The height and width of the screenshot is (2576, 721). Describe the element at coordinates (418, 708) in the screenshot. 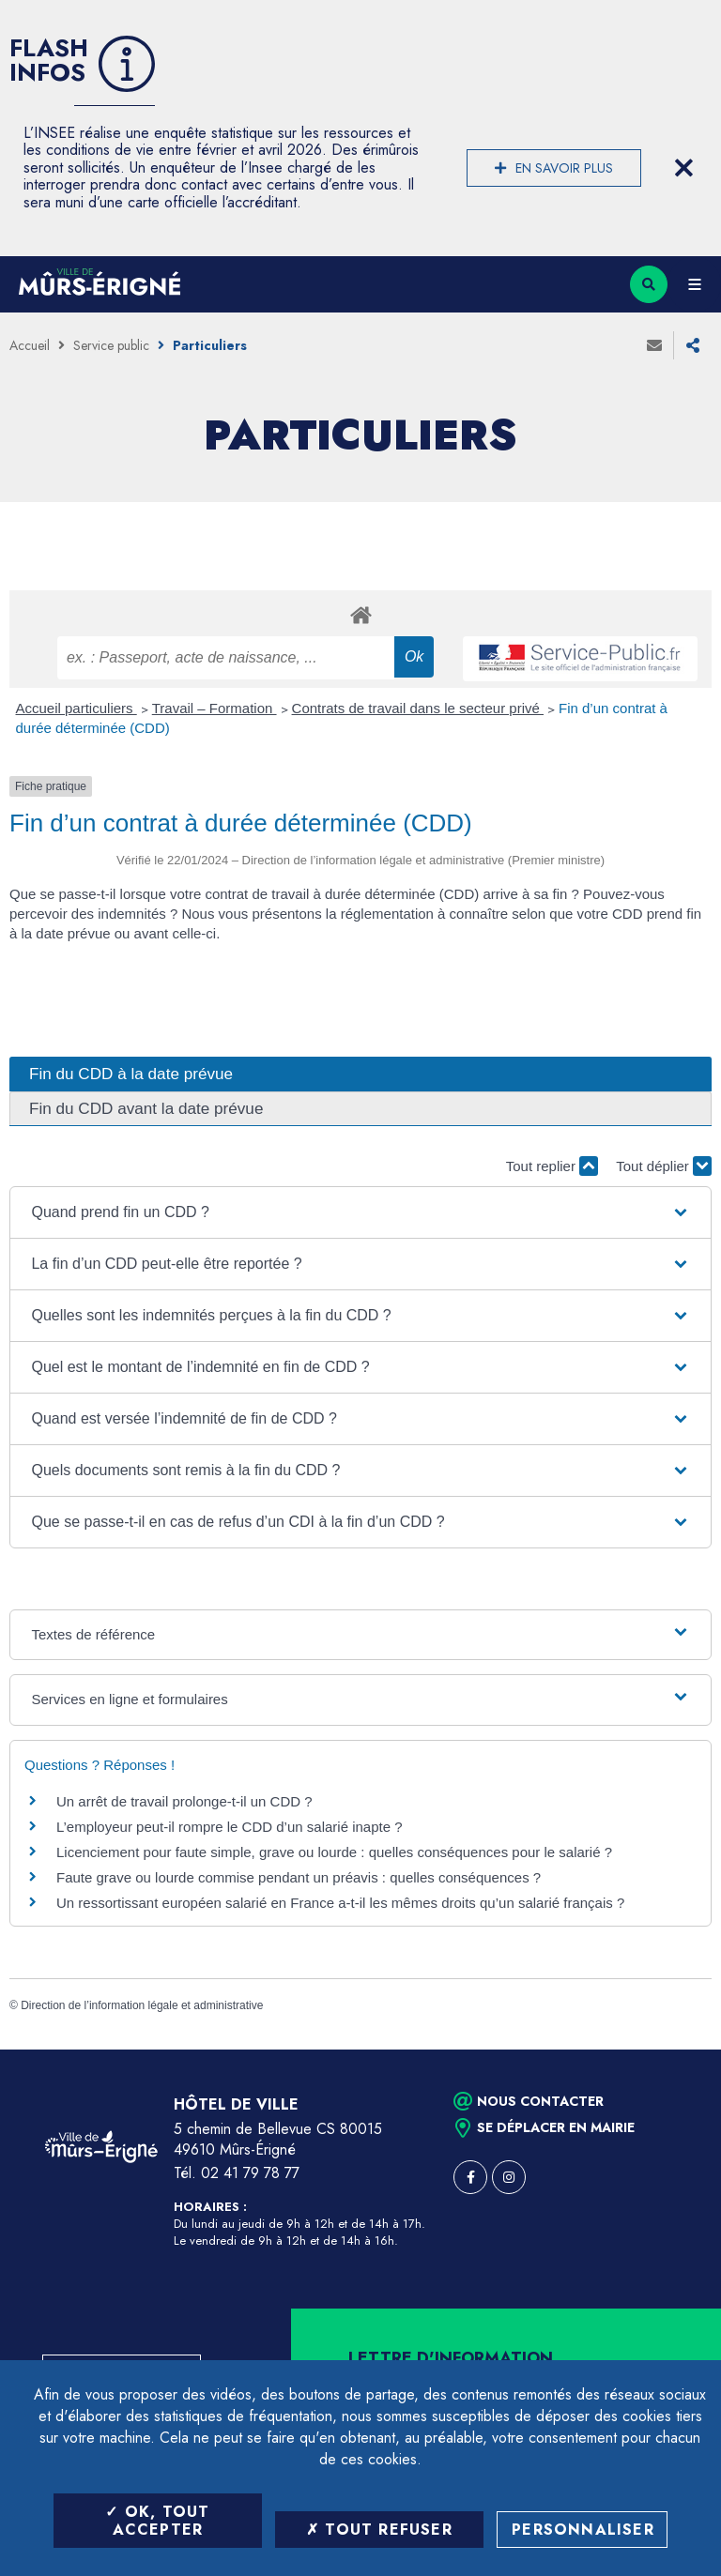

I see `Contrats de travail dans le secteur privé` at that location.